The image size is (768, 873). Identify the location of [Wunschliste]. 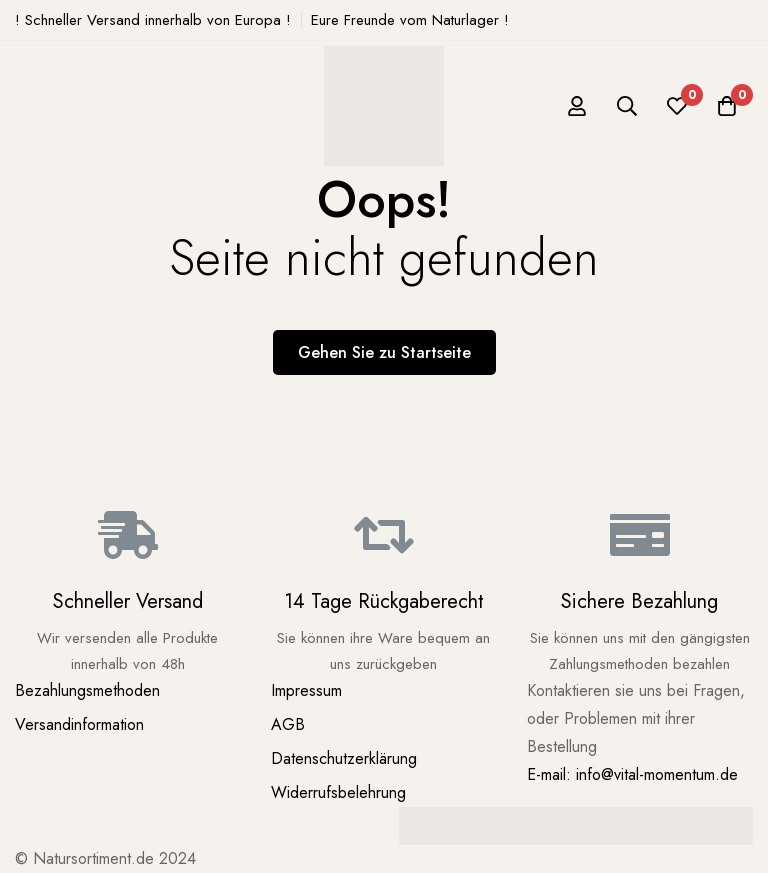
(677, 106).